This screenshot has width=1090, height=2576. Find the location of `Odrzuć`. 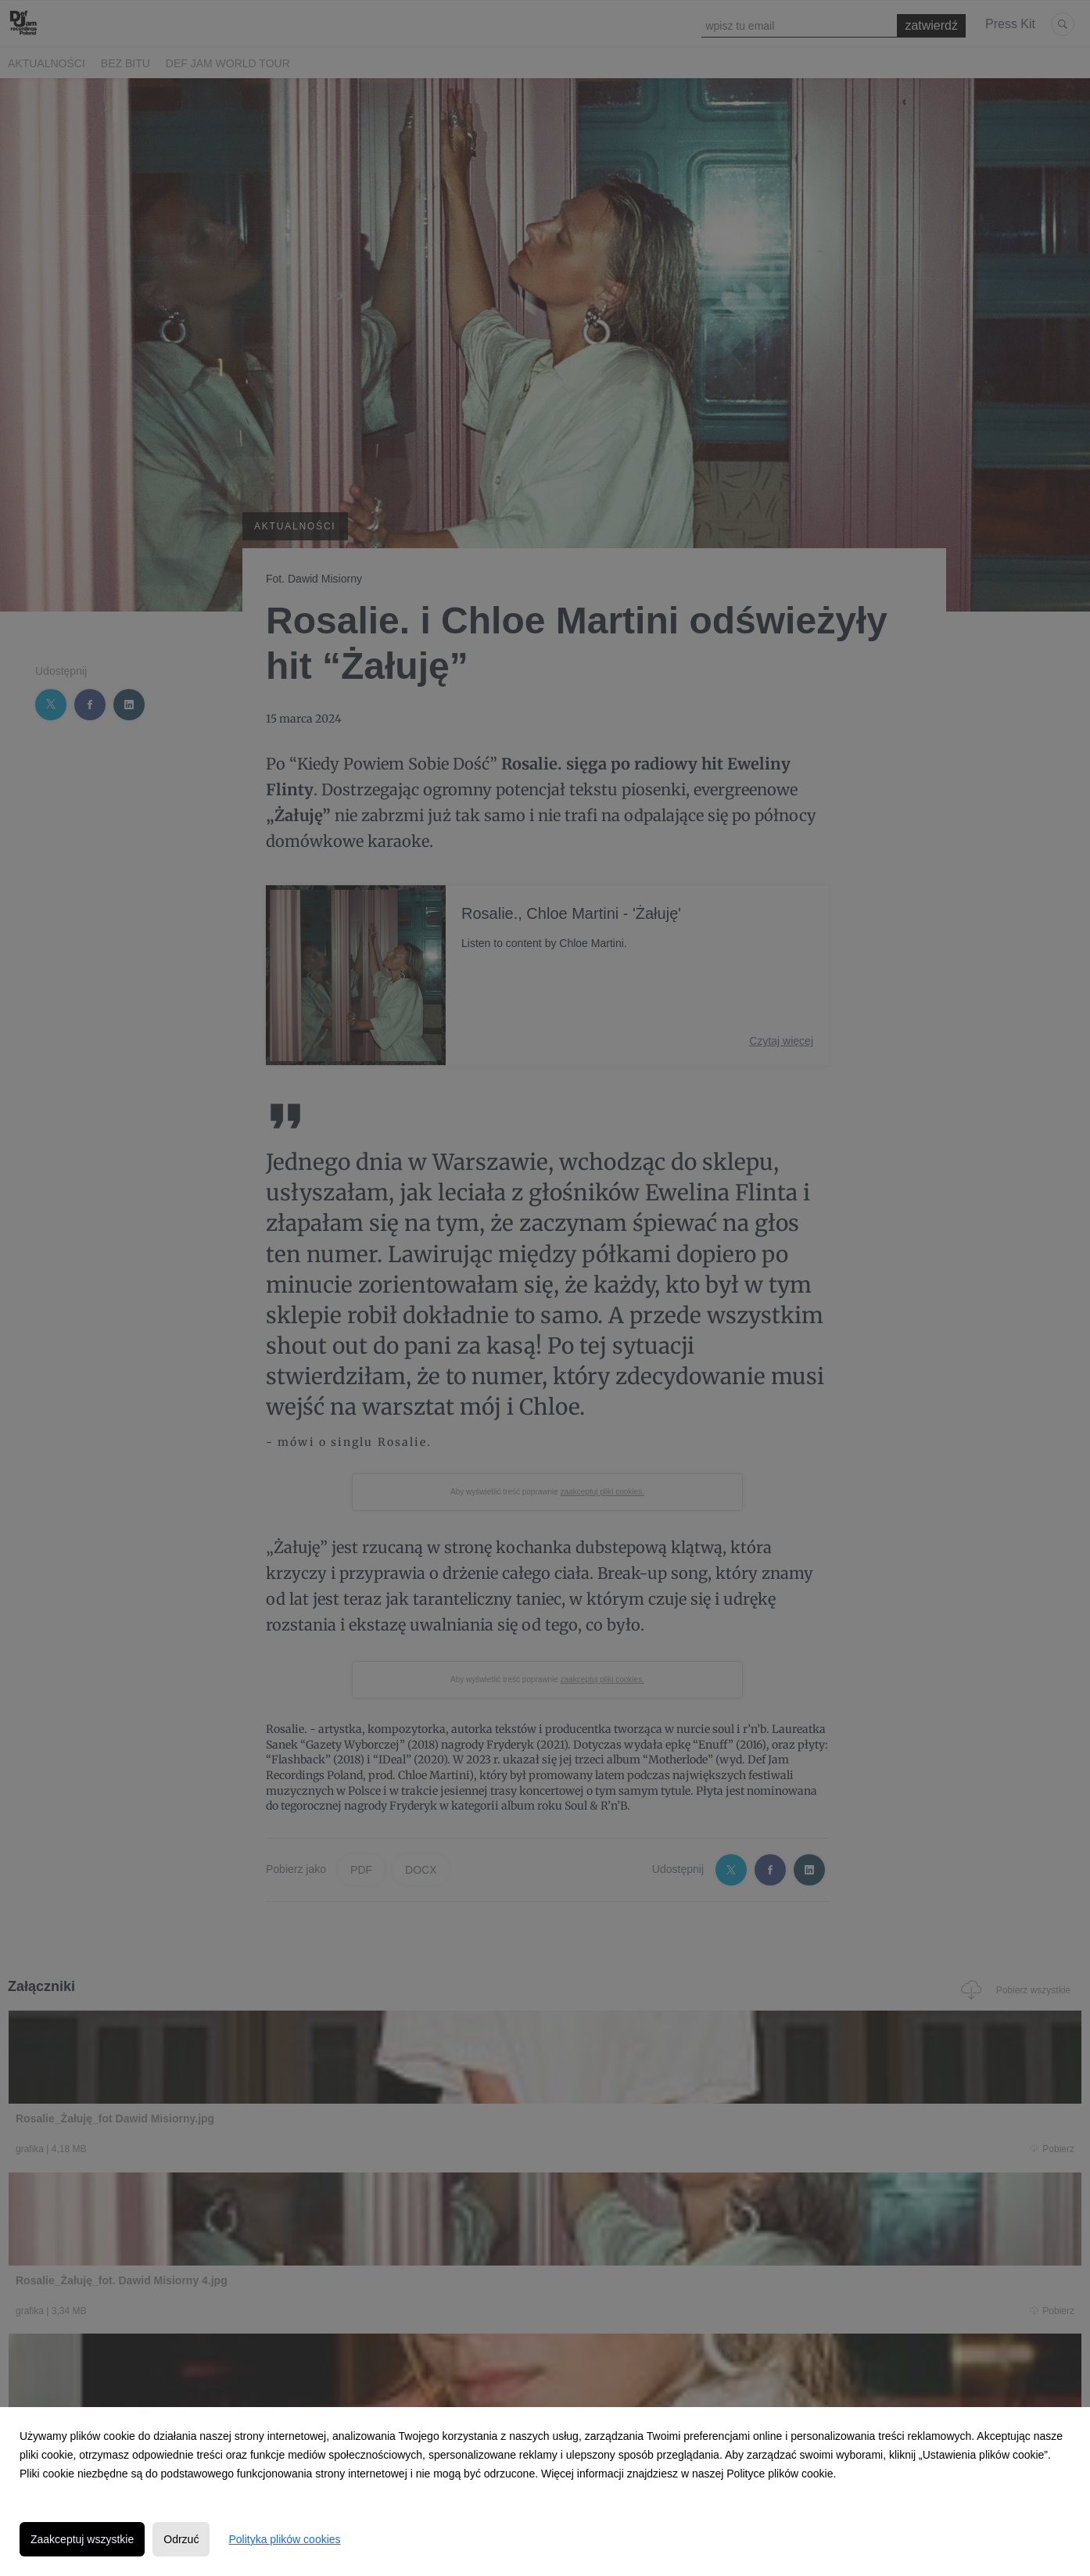

Odrzuć is located at coordinates (181, 2539).